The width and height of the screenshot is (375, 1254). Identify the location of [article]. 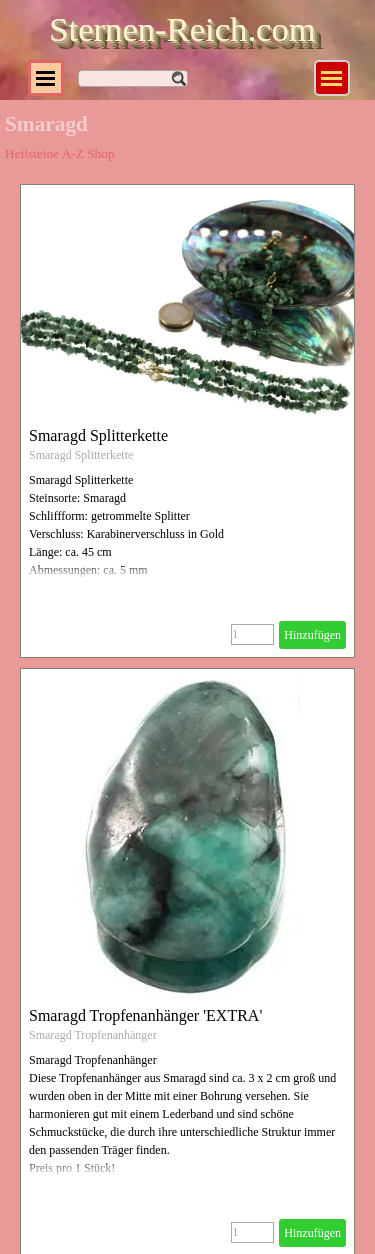
(187, 421).